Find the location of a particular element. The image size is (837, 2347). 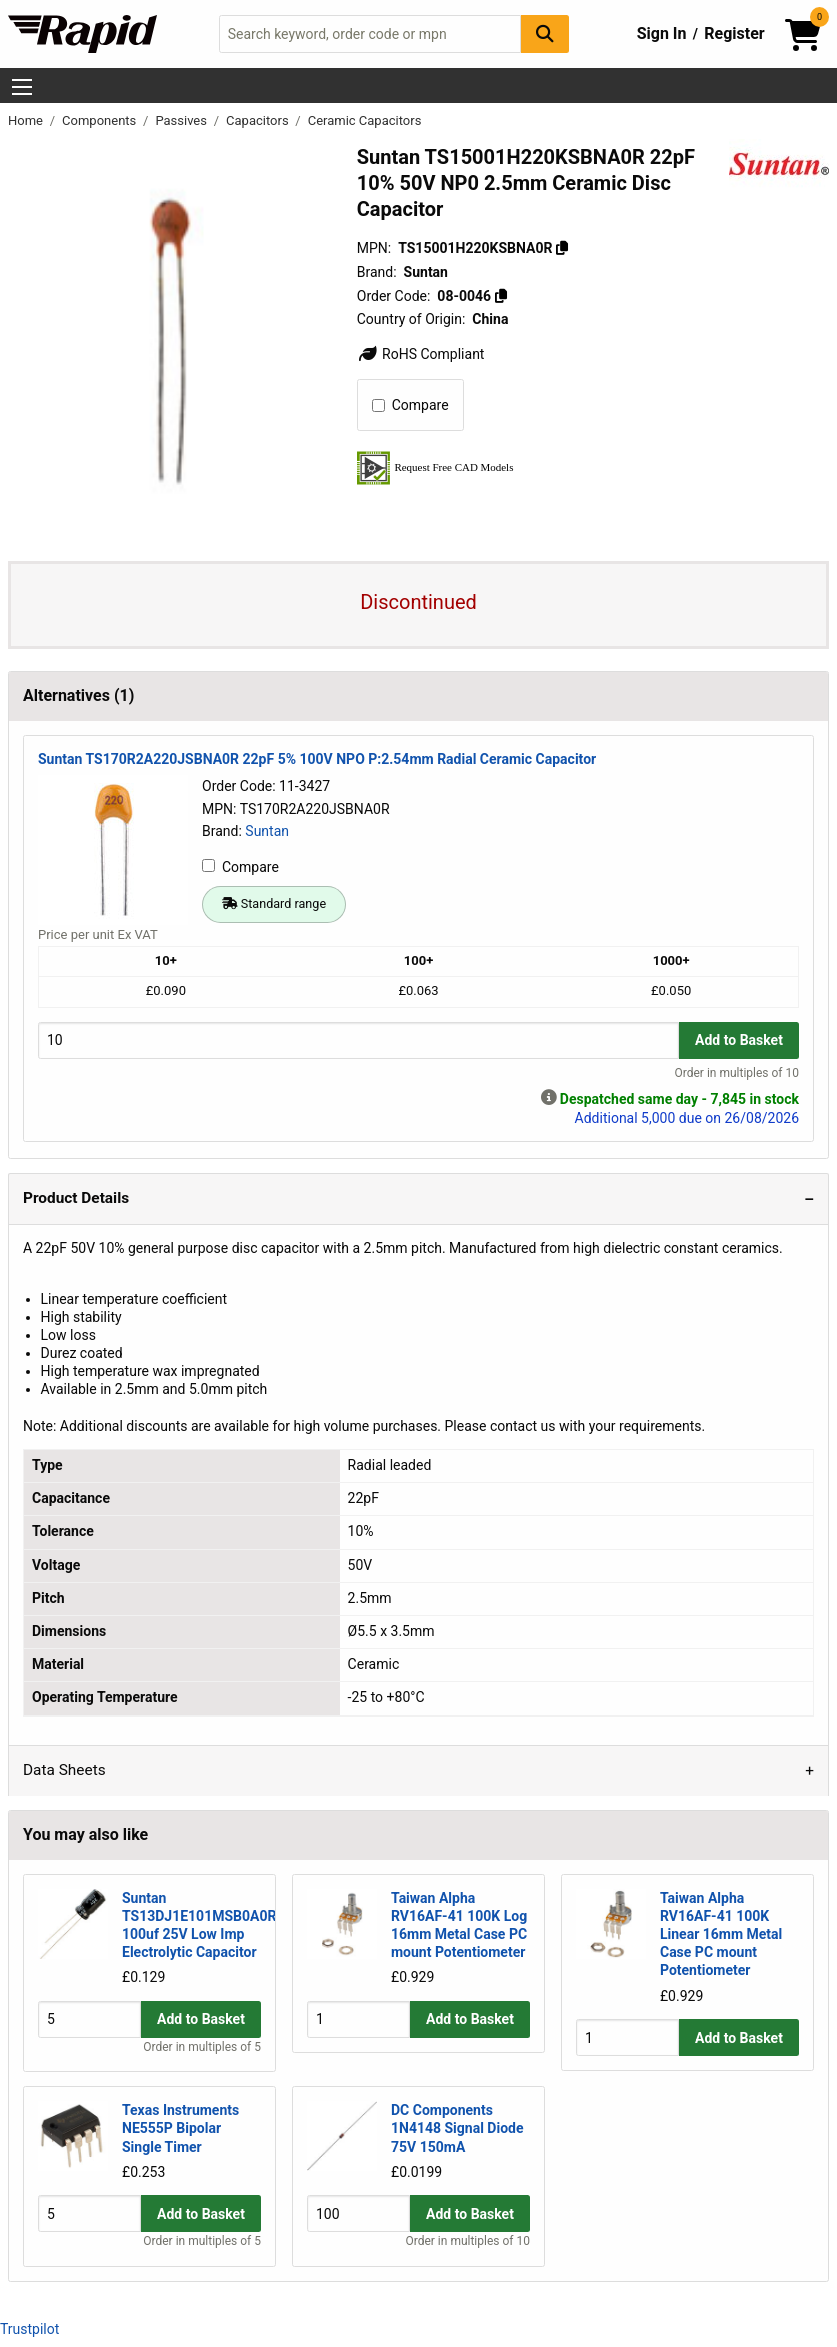

Data Sheets is located at coordinates (64, 1770).